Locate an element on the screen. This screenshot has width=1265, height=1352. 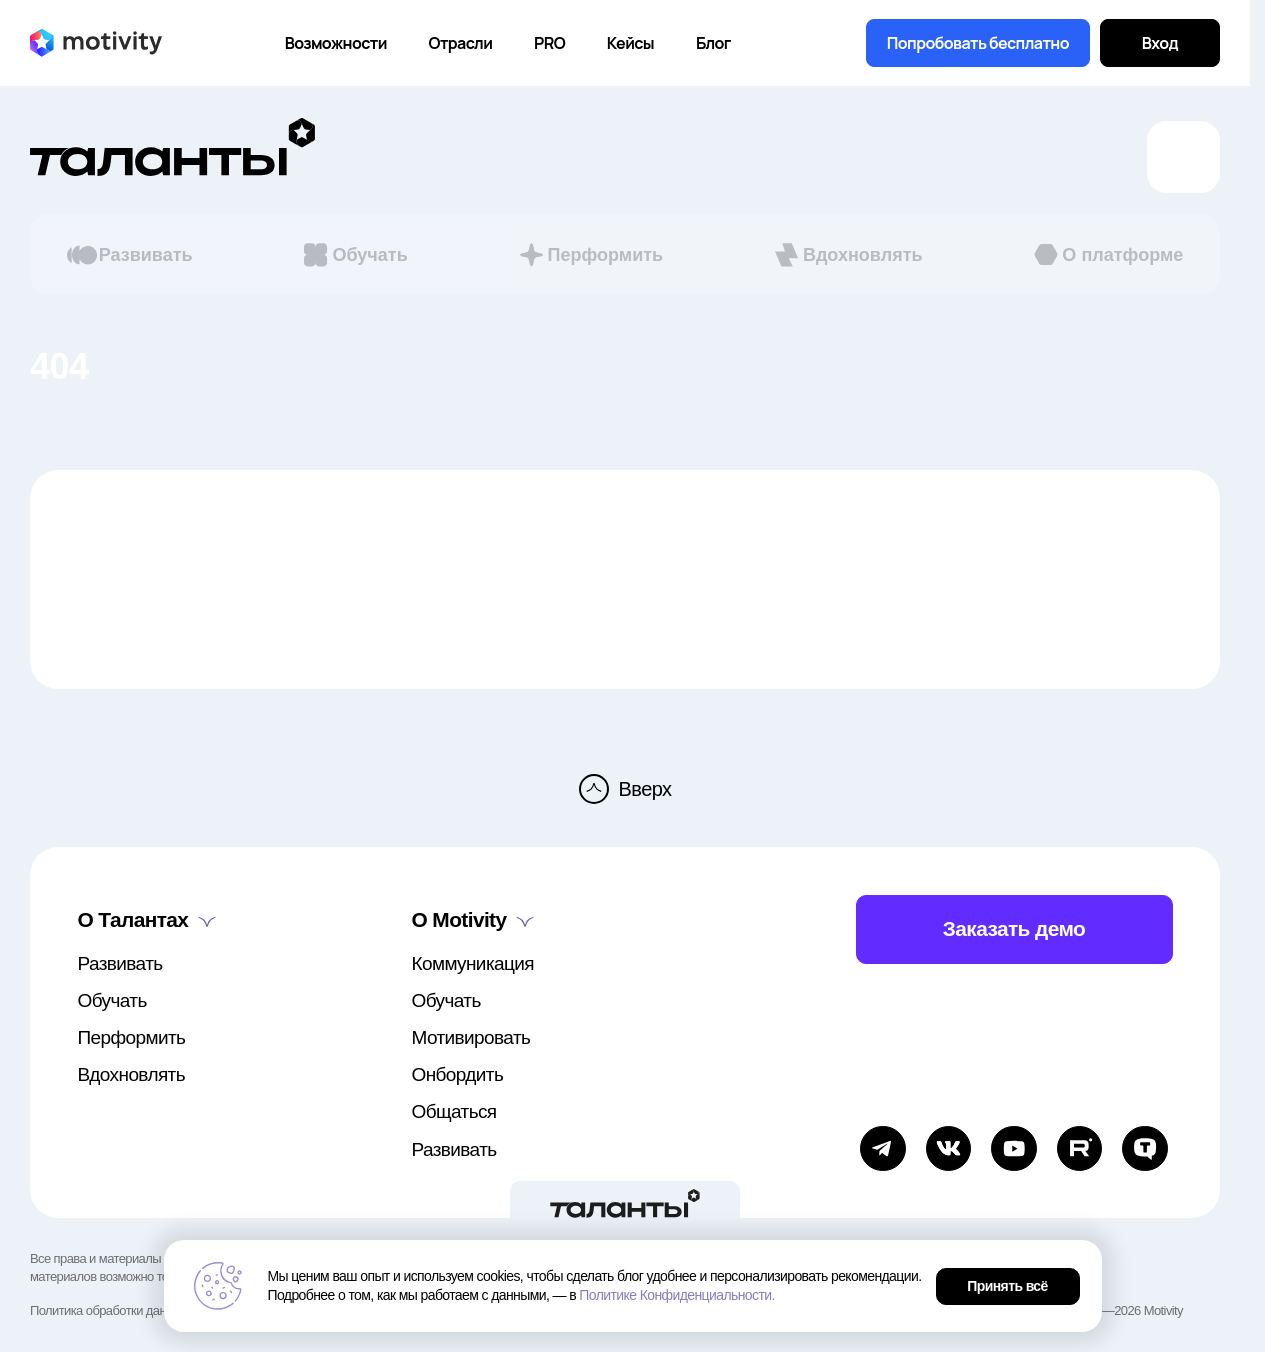
Вдохновлять is located at coordinates (847, 255).